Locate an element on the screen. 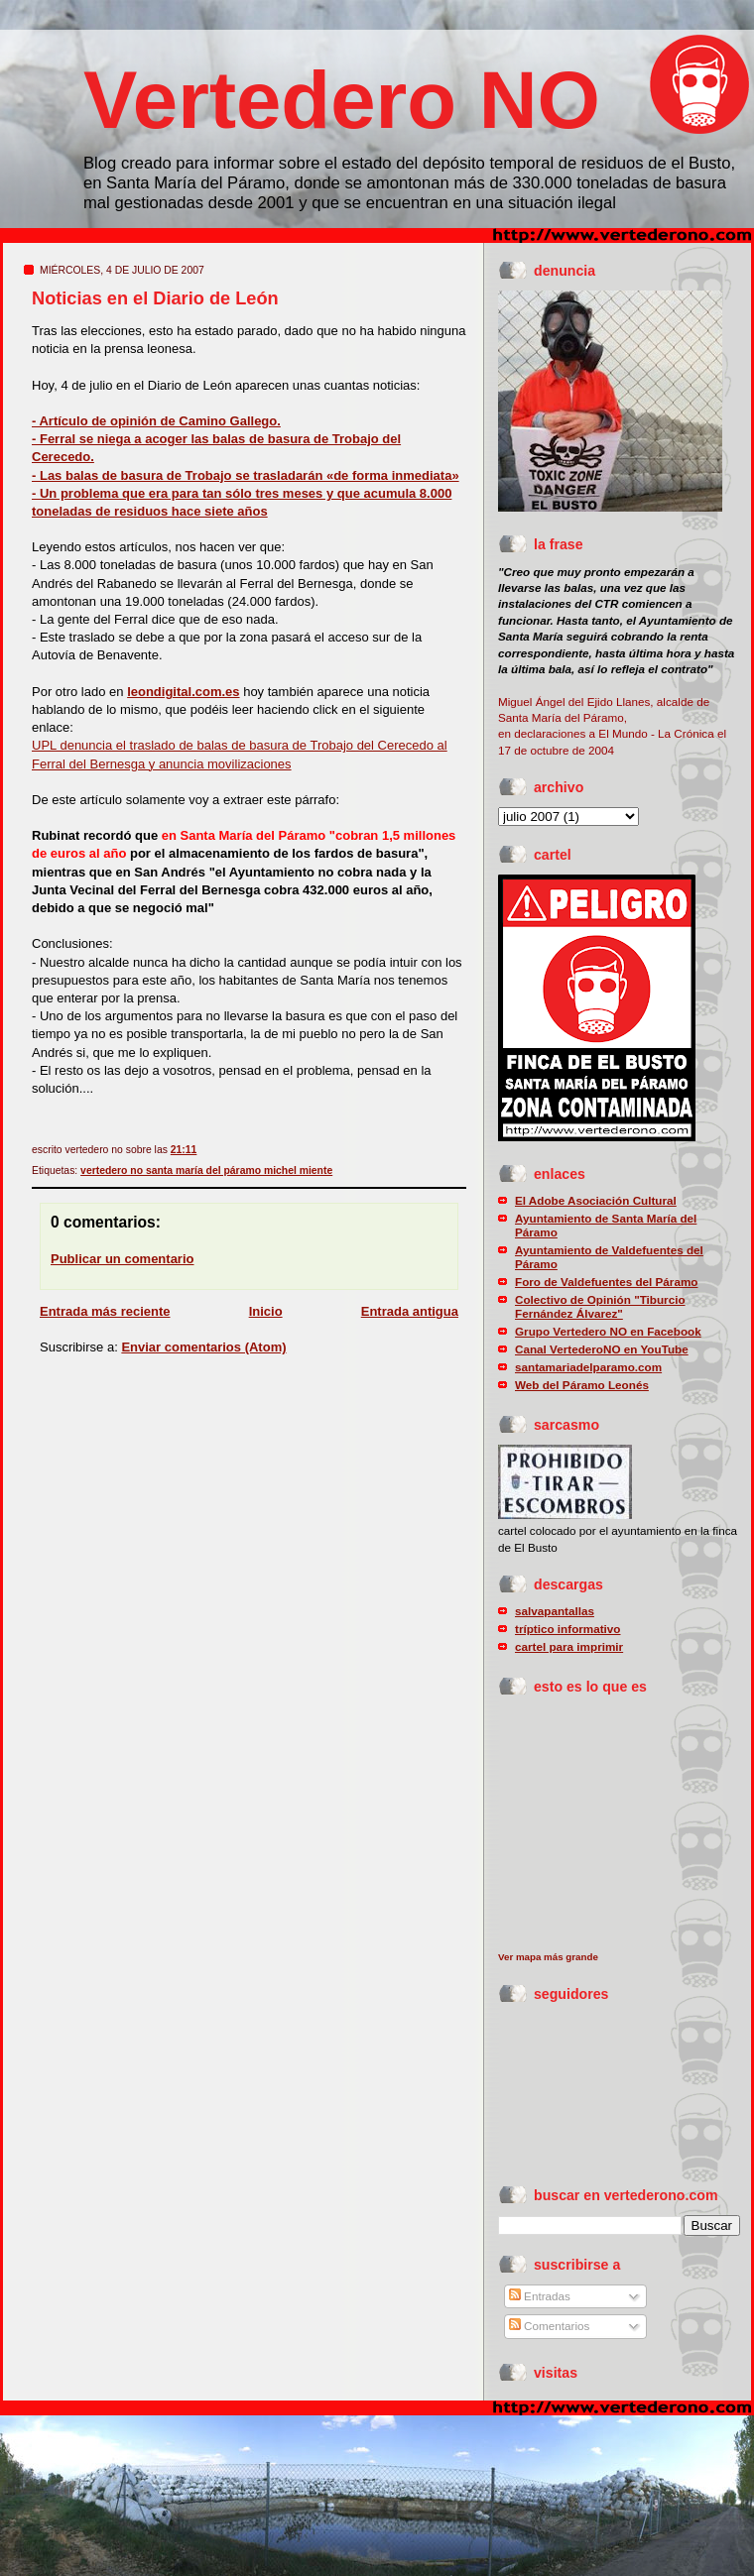 This screenshot has width=754, height=2576. Colectivo de Opinión "Tiburcio Fernández Álvarez" is located at coordinates (600, 1306).